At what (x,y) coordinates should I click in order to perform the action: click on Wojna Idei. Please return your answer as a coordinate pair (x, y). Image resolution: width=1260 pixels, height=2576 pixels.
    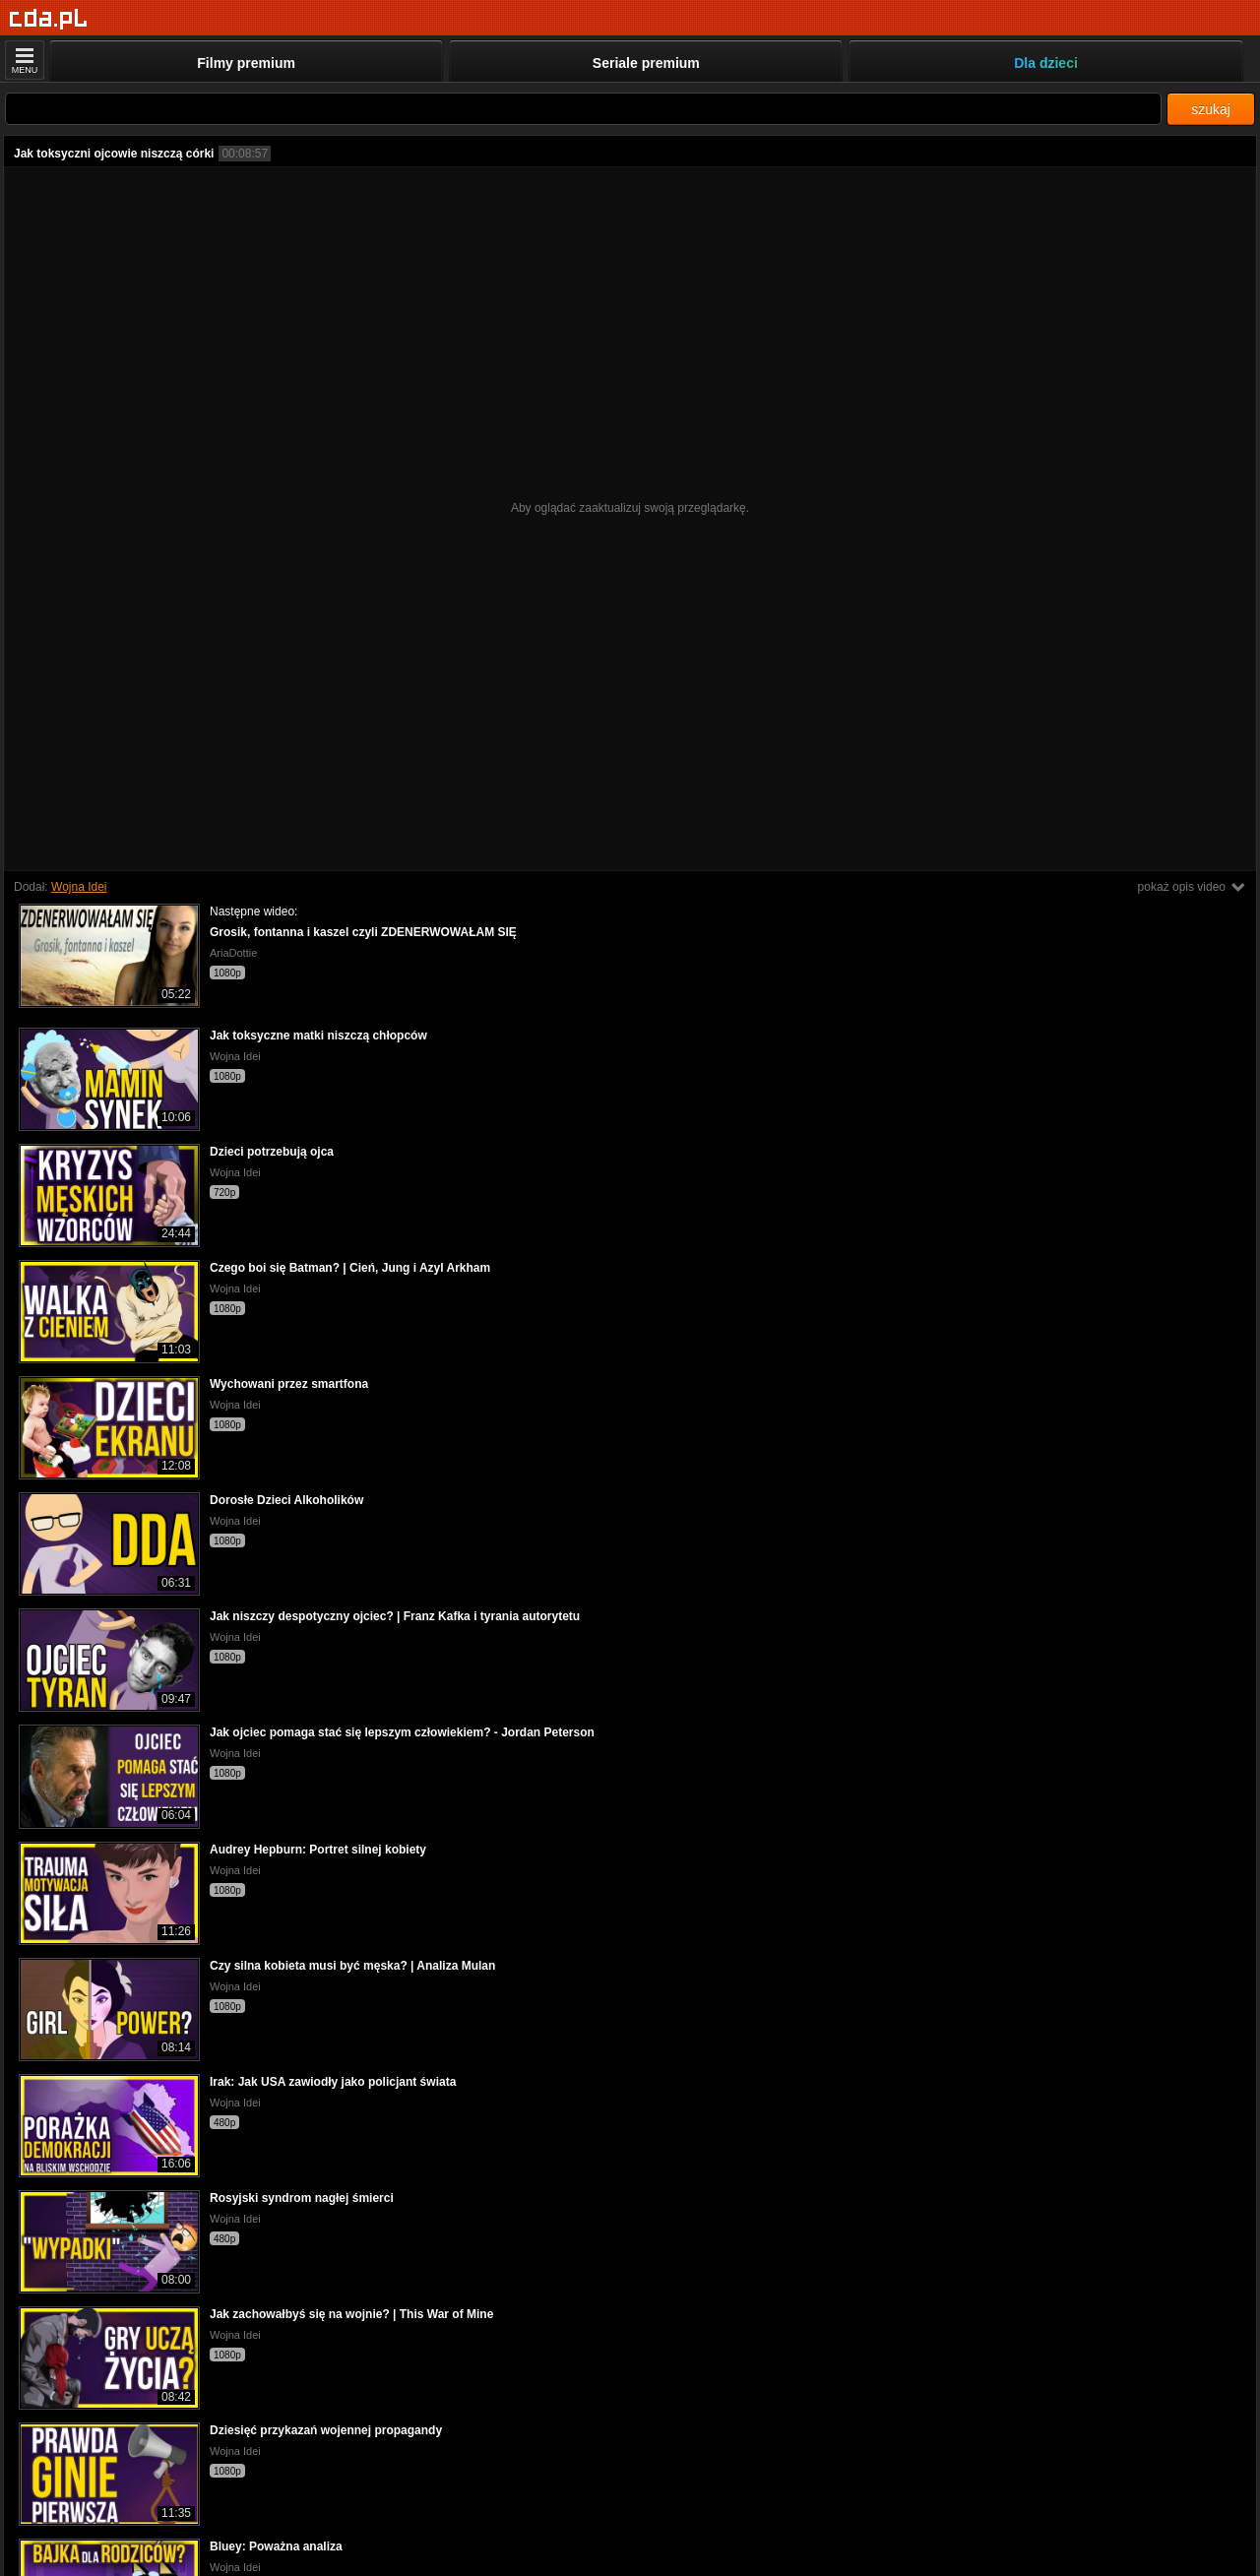
    Looking at the image, I should click on (78, 887).